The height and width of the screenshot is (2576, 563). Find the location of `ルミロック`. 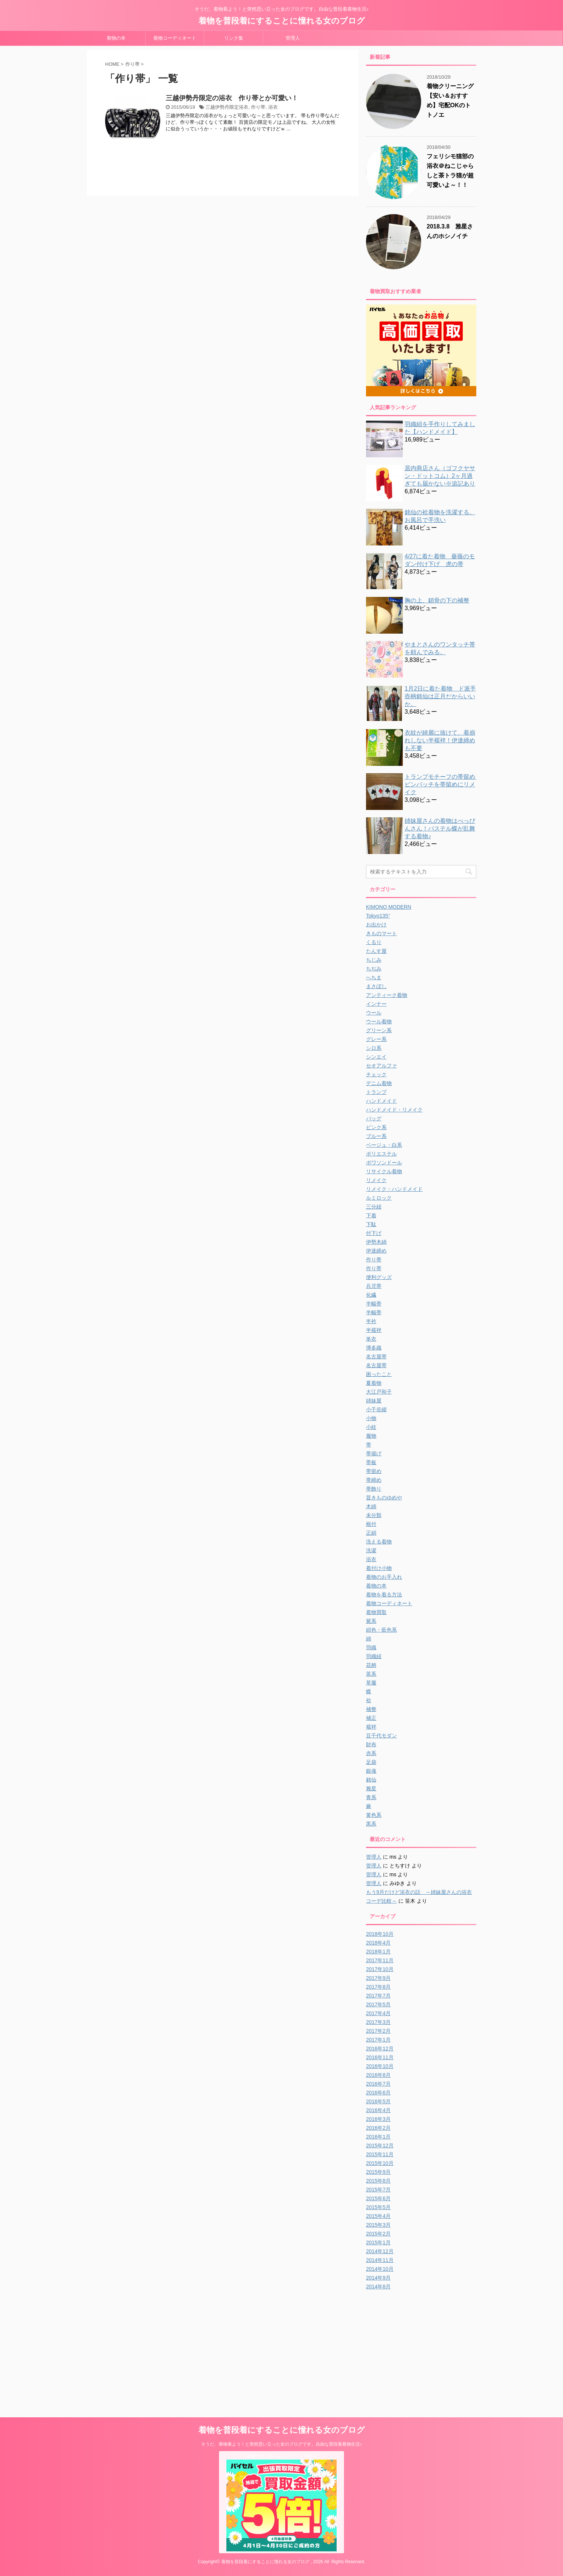

ルミロック is located at coordinates (379, 1198).